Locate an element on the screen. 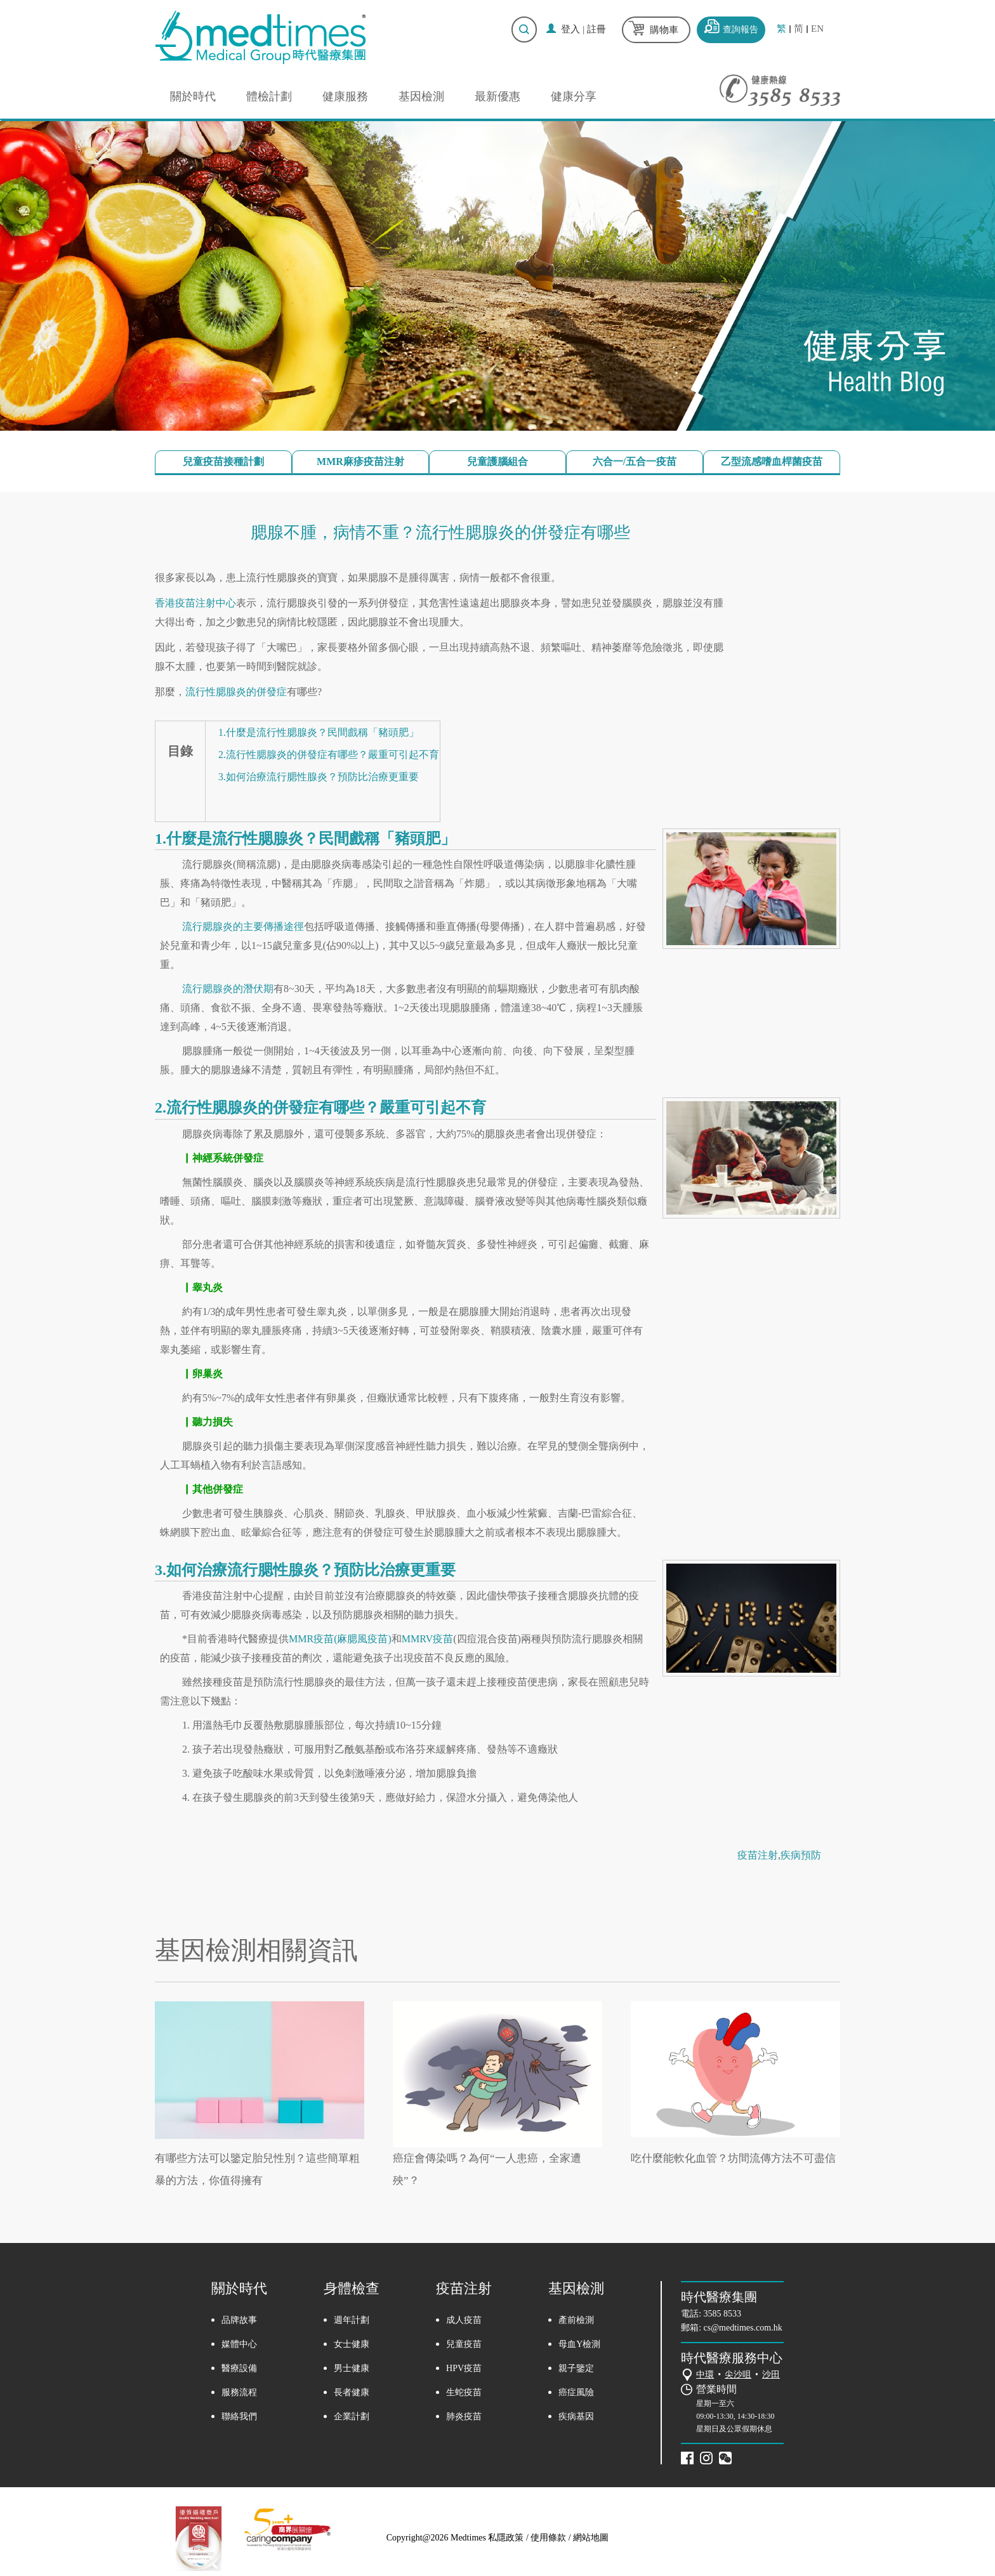 This screenshot has height=2576, width=995. 生蛇疫苗 is located at coordinates (464, 2392).